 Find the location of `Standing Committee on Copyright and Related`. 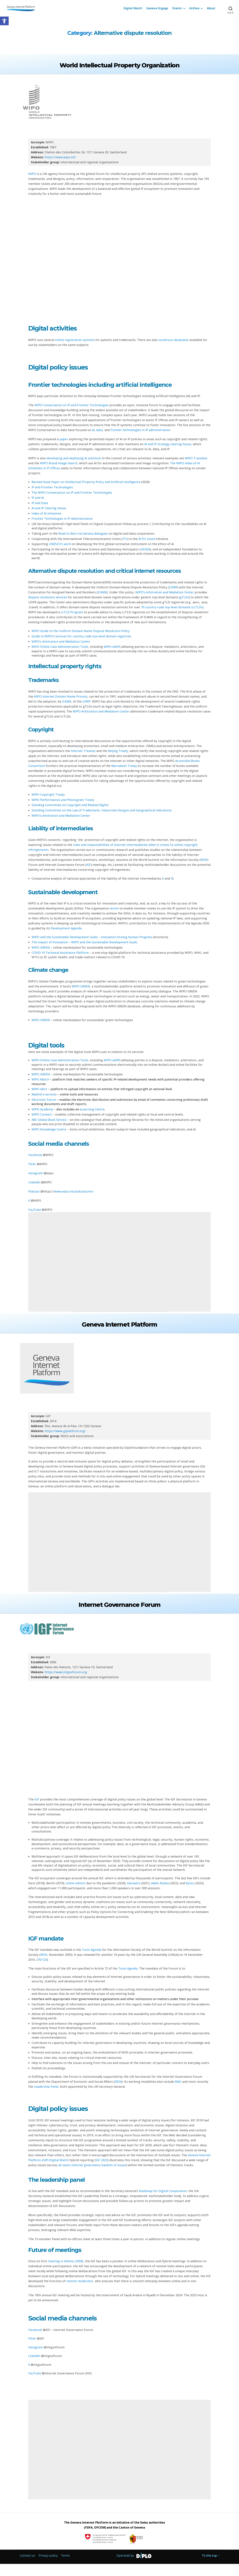

Standing Committee on Copyright and Related is located at coordinates (65, 817).